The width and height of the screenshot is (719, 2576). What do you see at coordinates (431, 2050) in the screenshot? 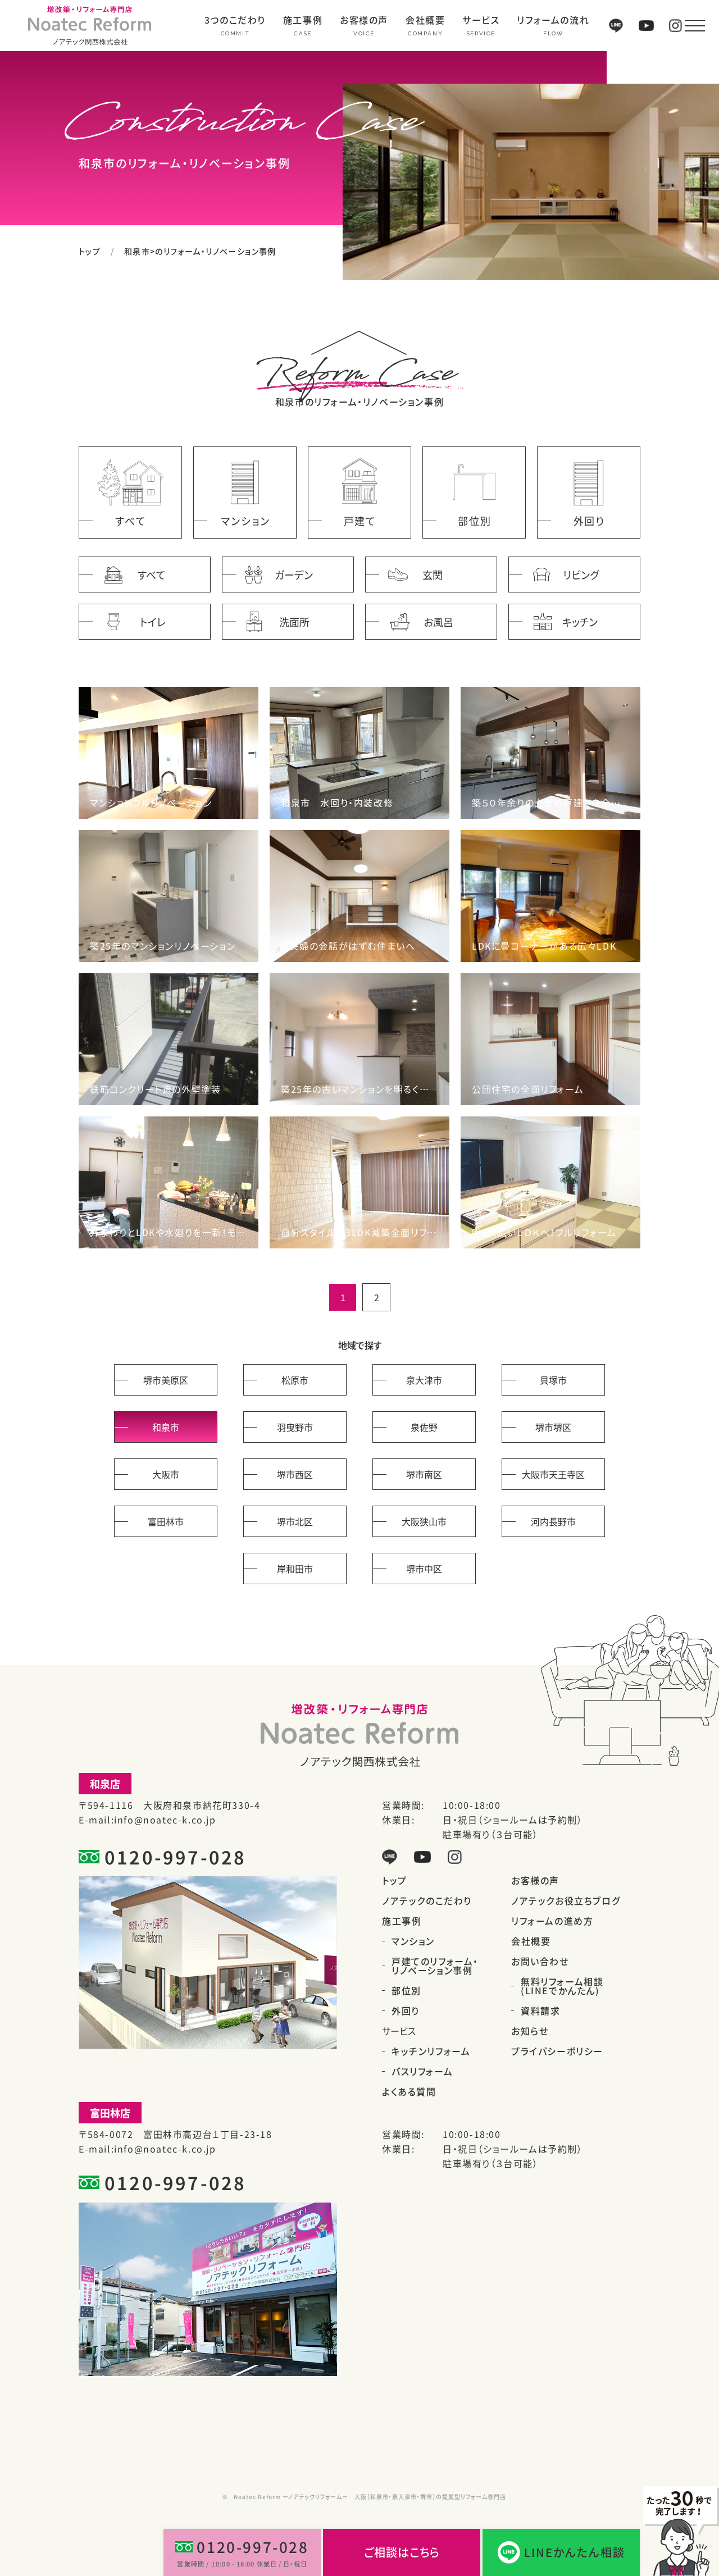
I see `キッチンリフォーム` at bounding box center [431, 2050].